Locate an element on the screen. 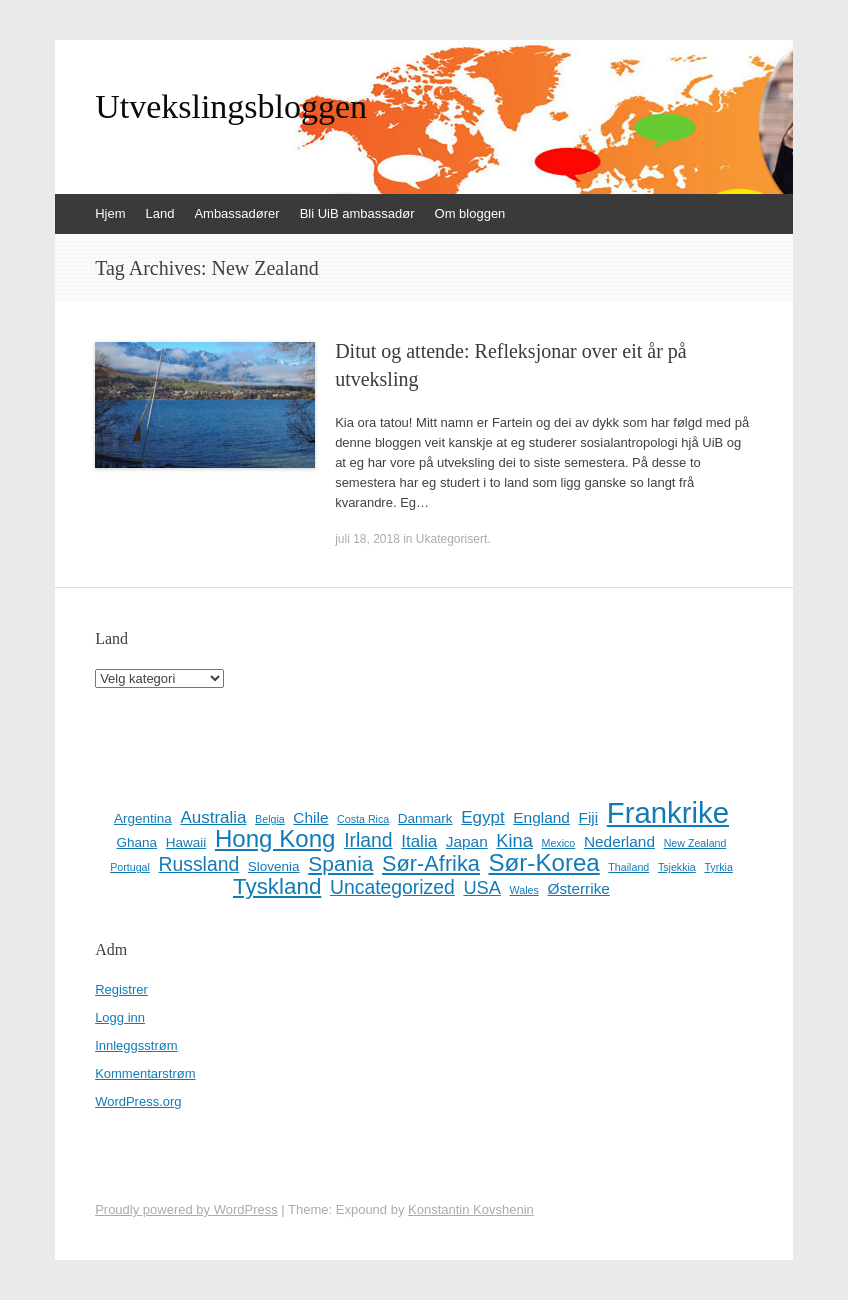 This screenshot has width=848, height=1300. Nederland [Nederland (3 elementer)] is located at coordinates (619, 841).